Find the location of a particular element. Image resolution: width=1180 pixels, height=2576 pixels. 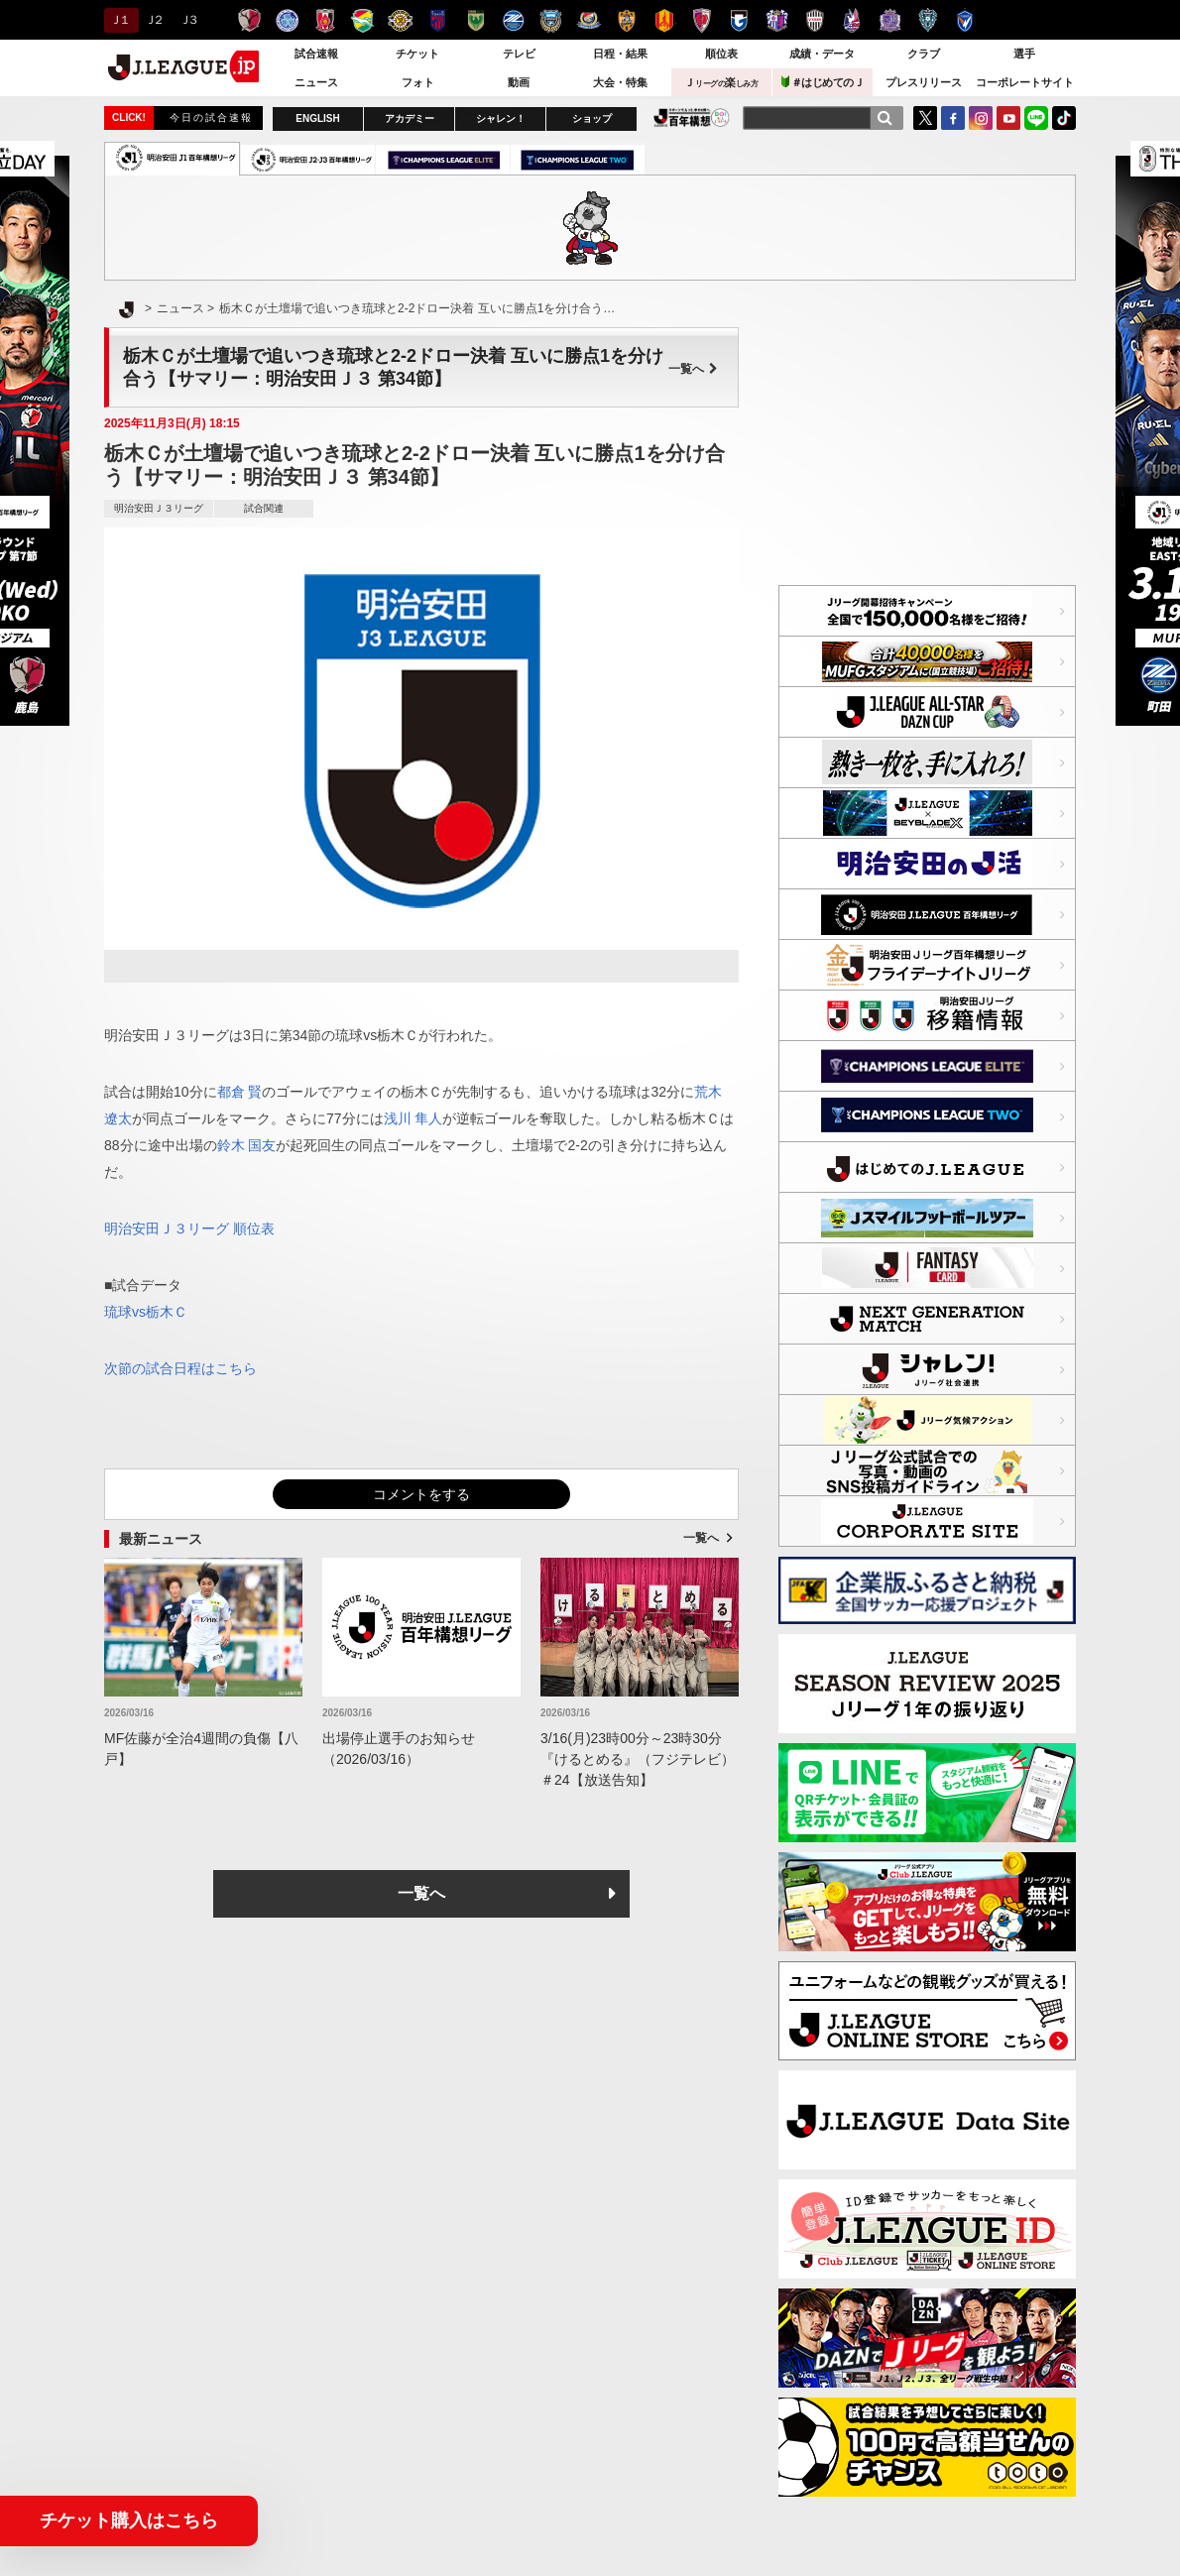

TikTok is located at coordinates (1064, 118).